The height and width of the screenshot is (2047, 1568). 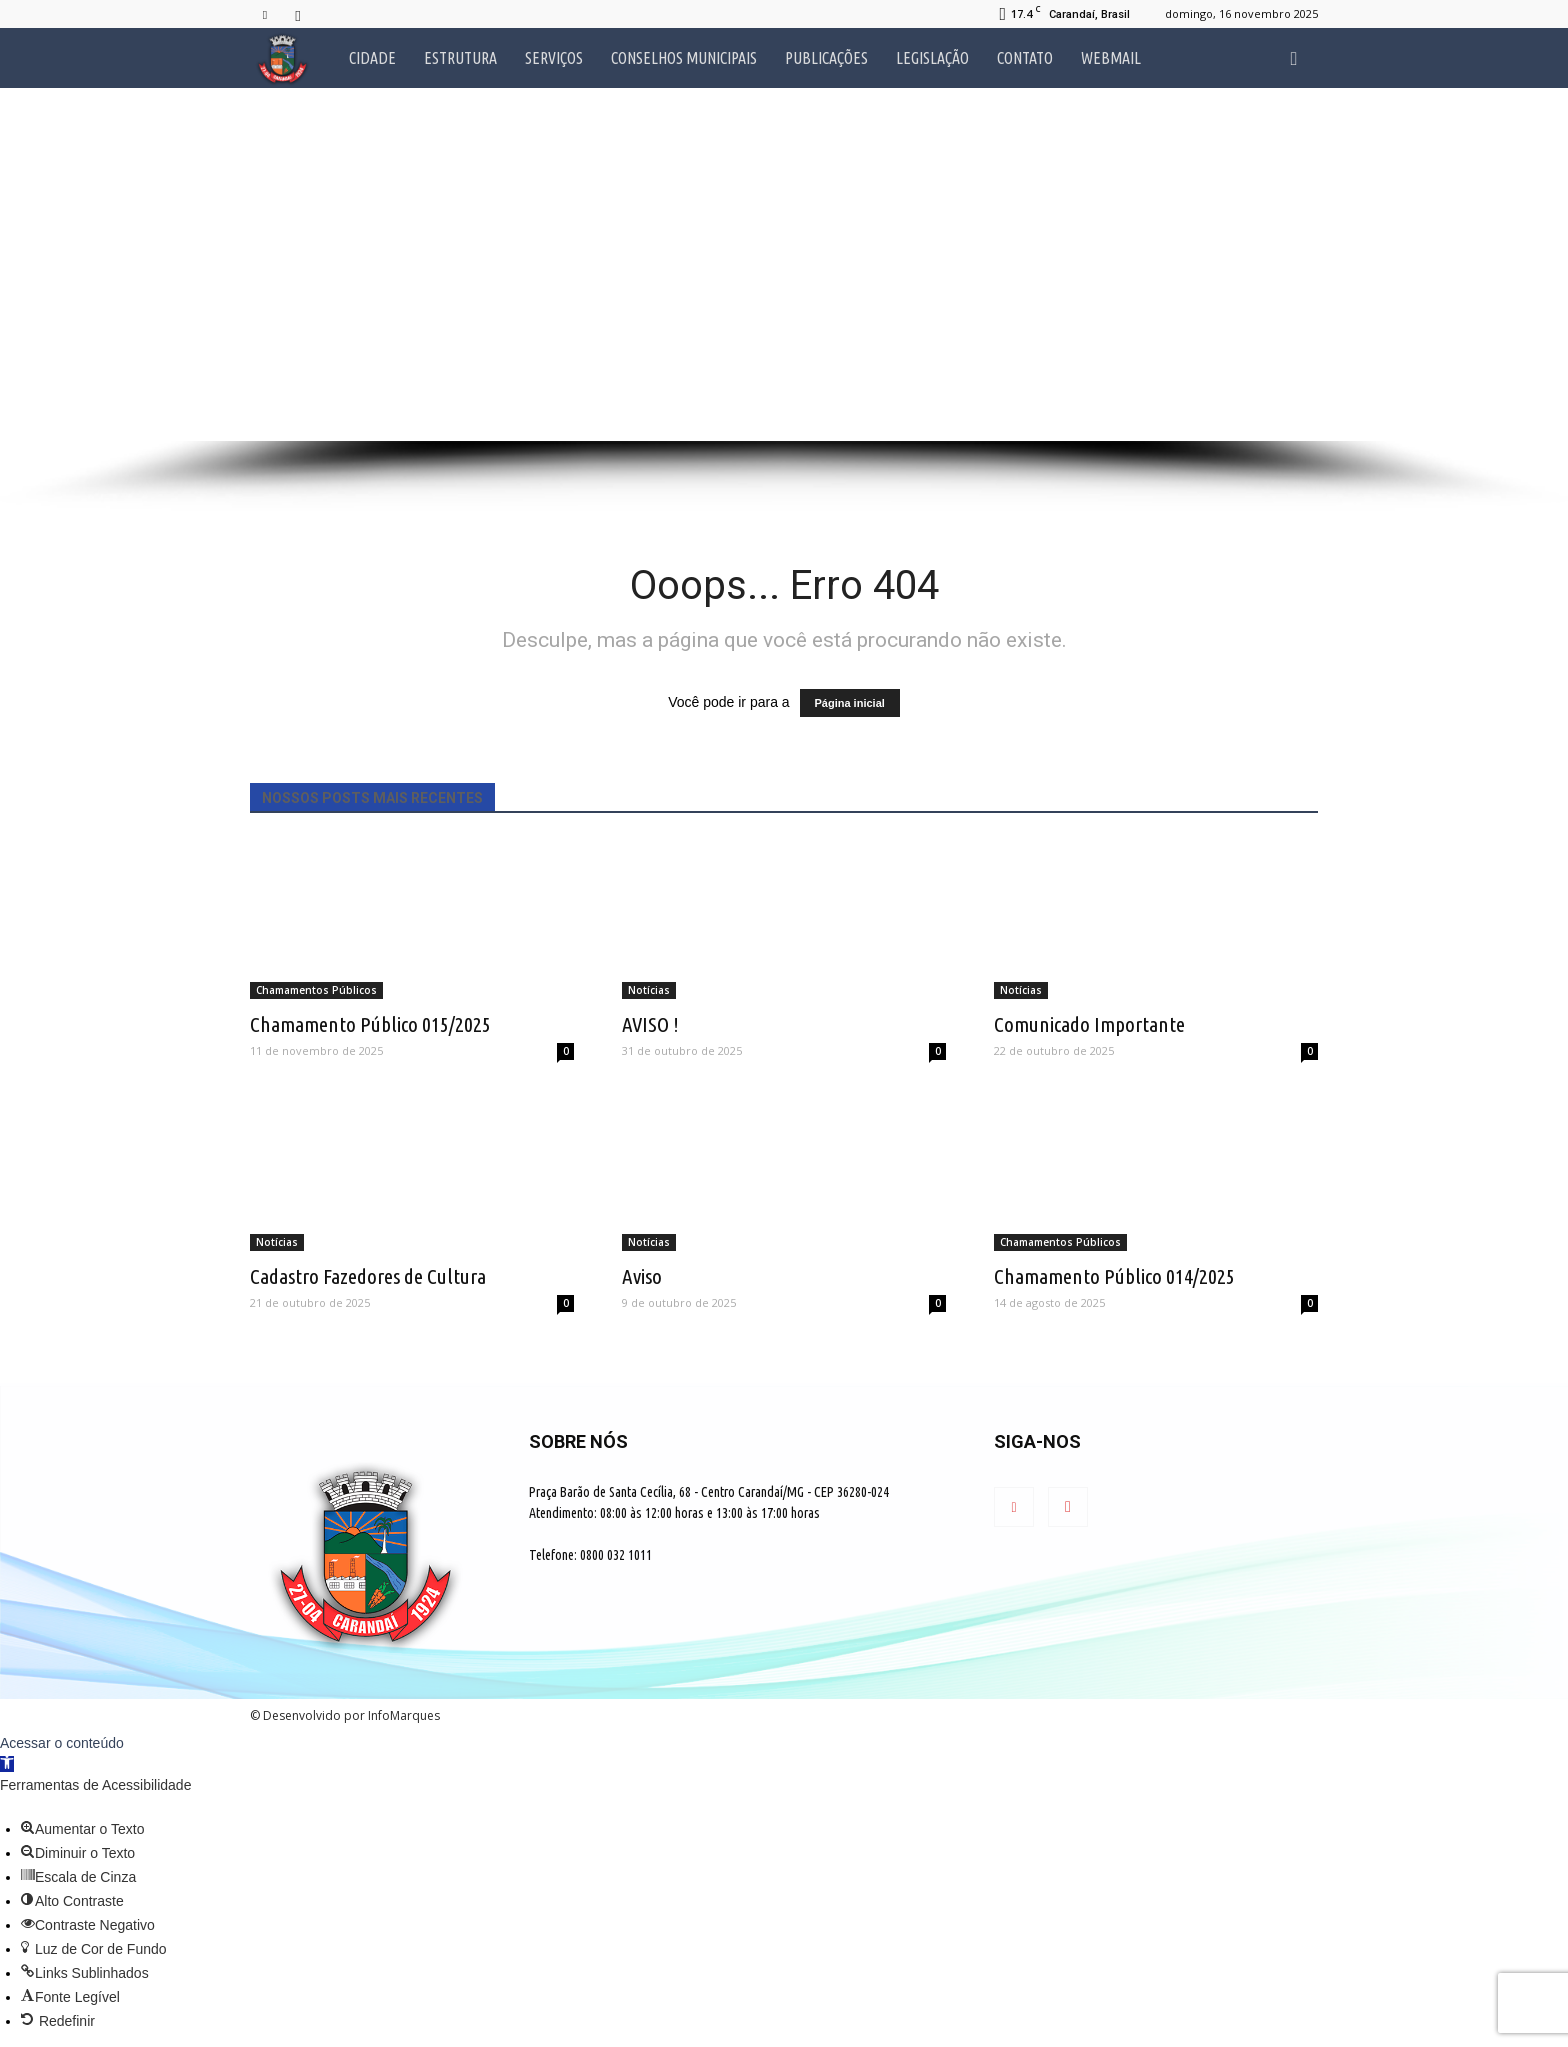 What do you see at coordinates (649, 990) in the screenshot?
I see `Notícias` at bounding box center [649, 990].